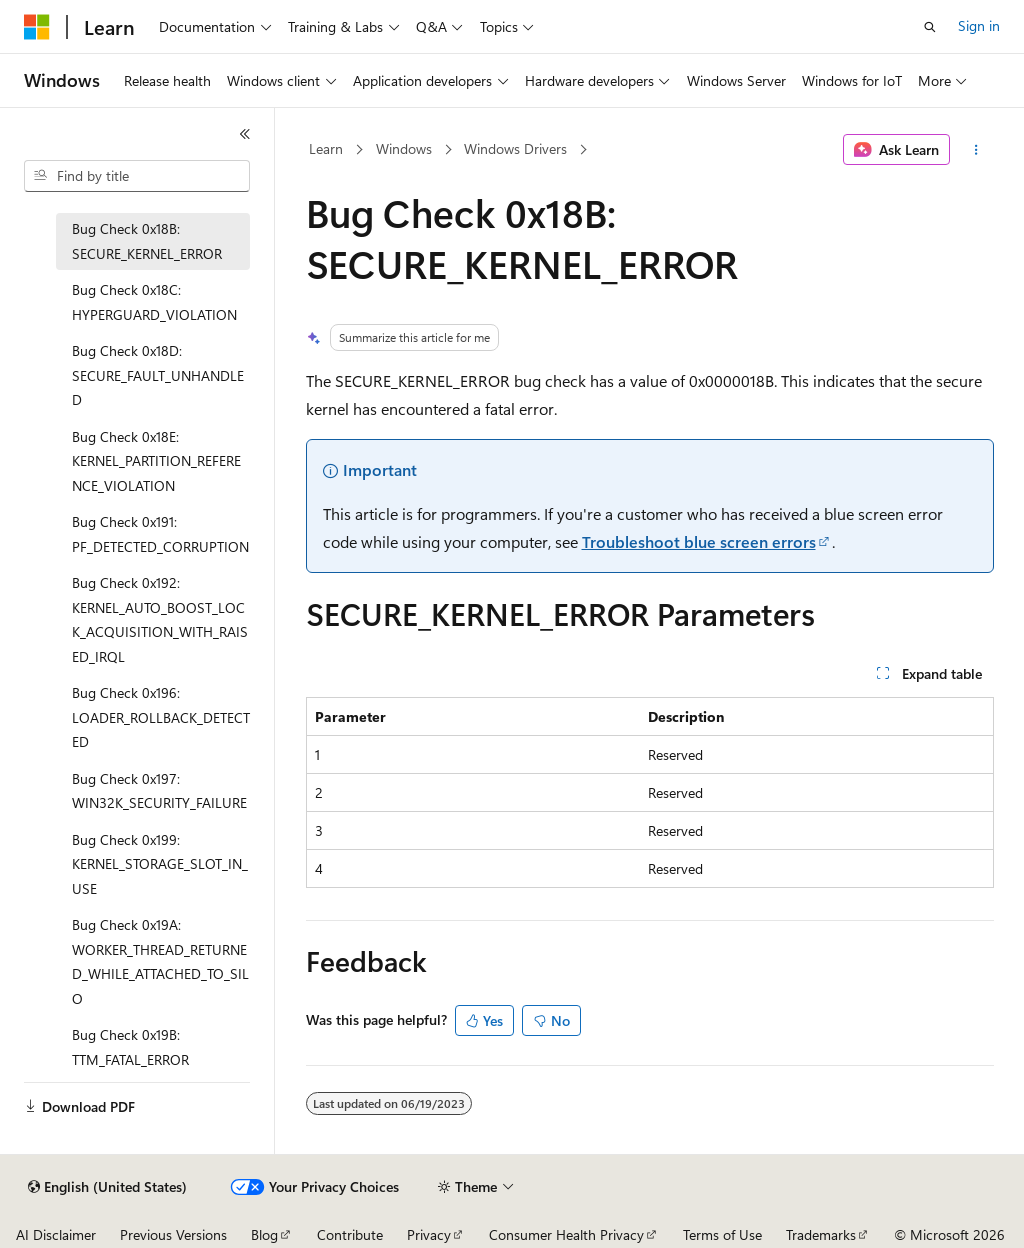 Image resolution: width=1024 pixels, height=1248 pixels. Describe the element at coordinates (699, 541) in the screenshot. I see `Troubleshoot blue screen errors` at that location.